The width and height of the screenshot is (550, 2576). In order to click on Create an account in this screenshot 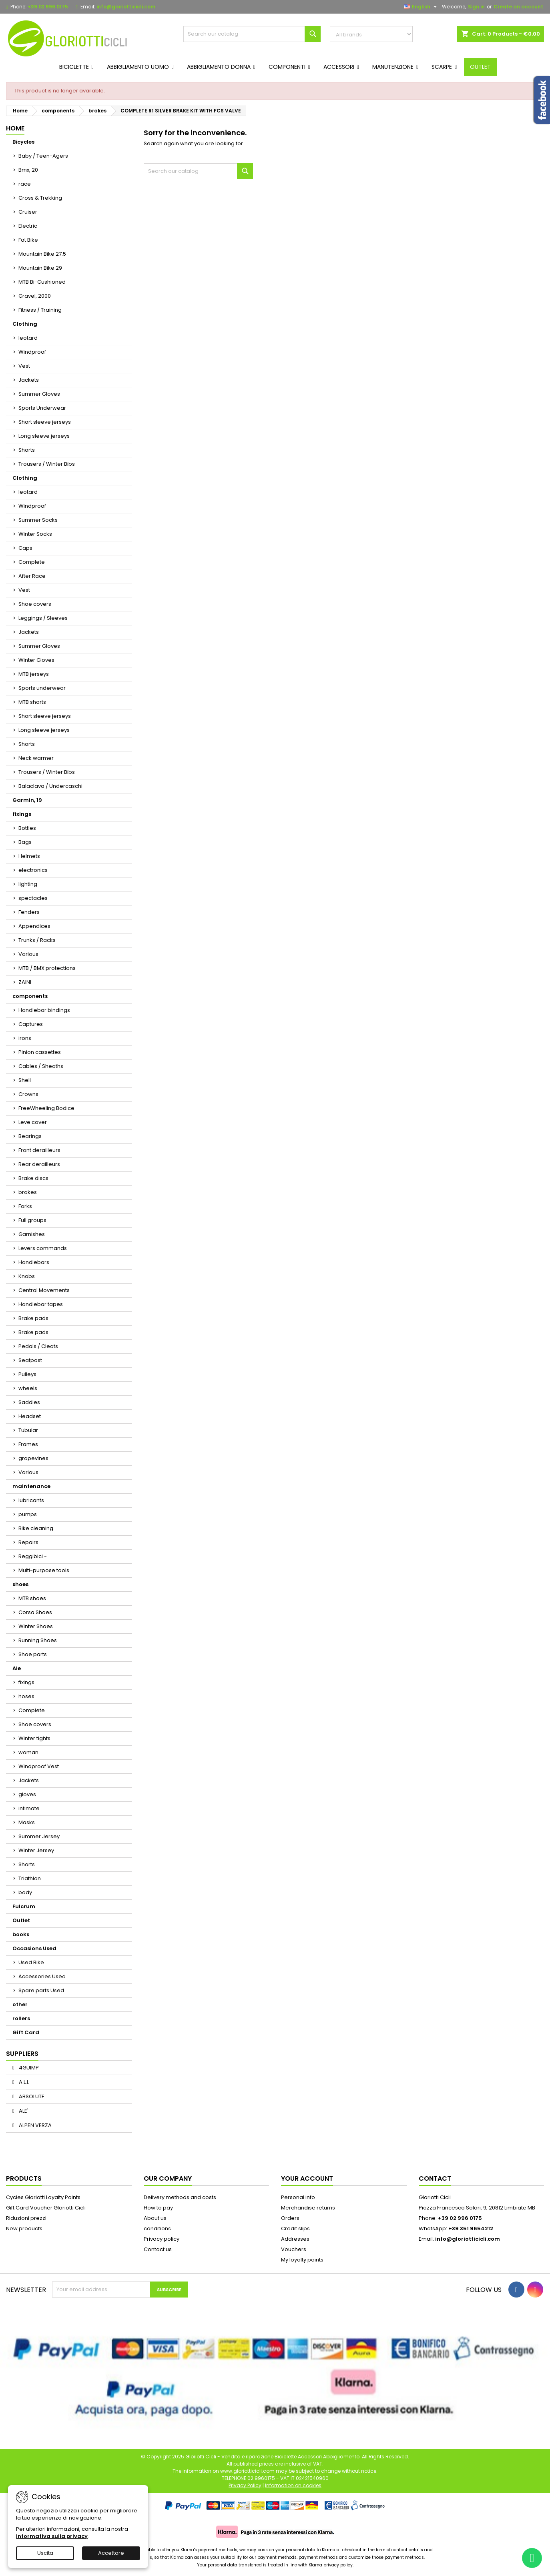, I will do `click(518, 6)`.